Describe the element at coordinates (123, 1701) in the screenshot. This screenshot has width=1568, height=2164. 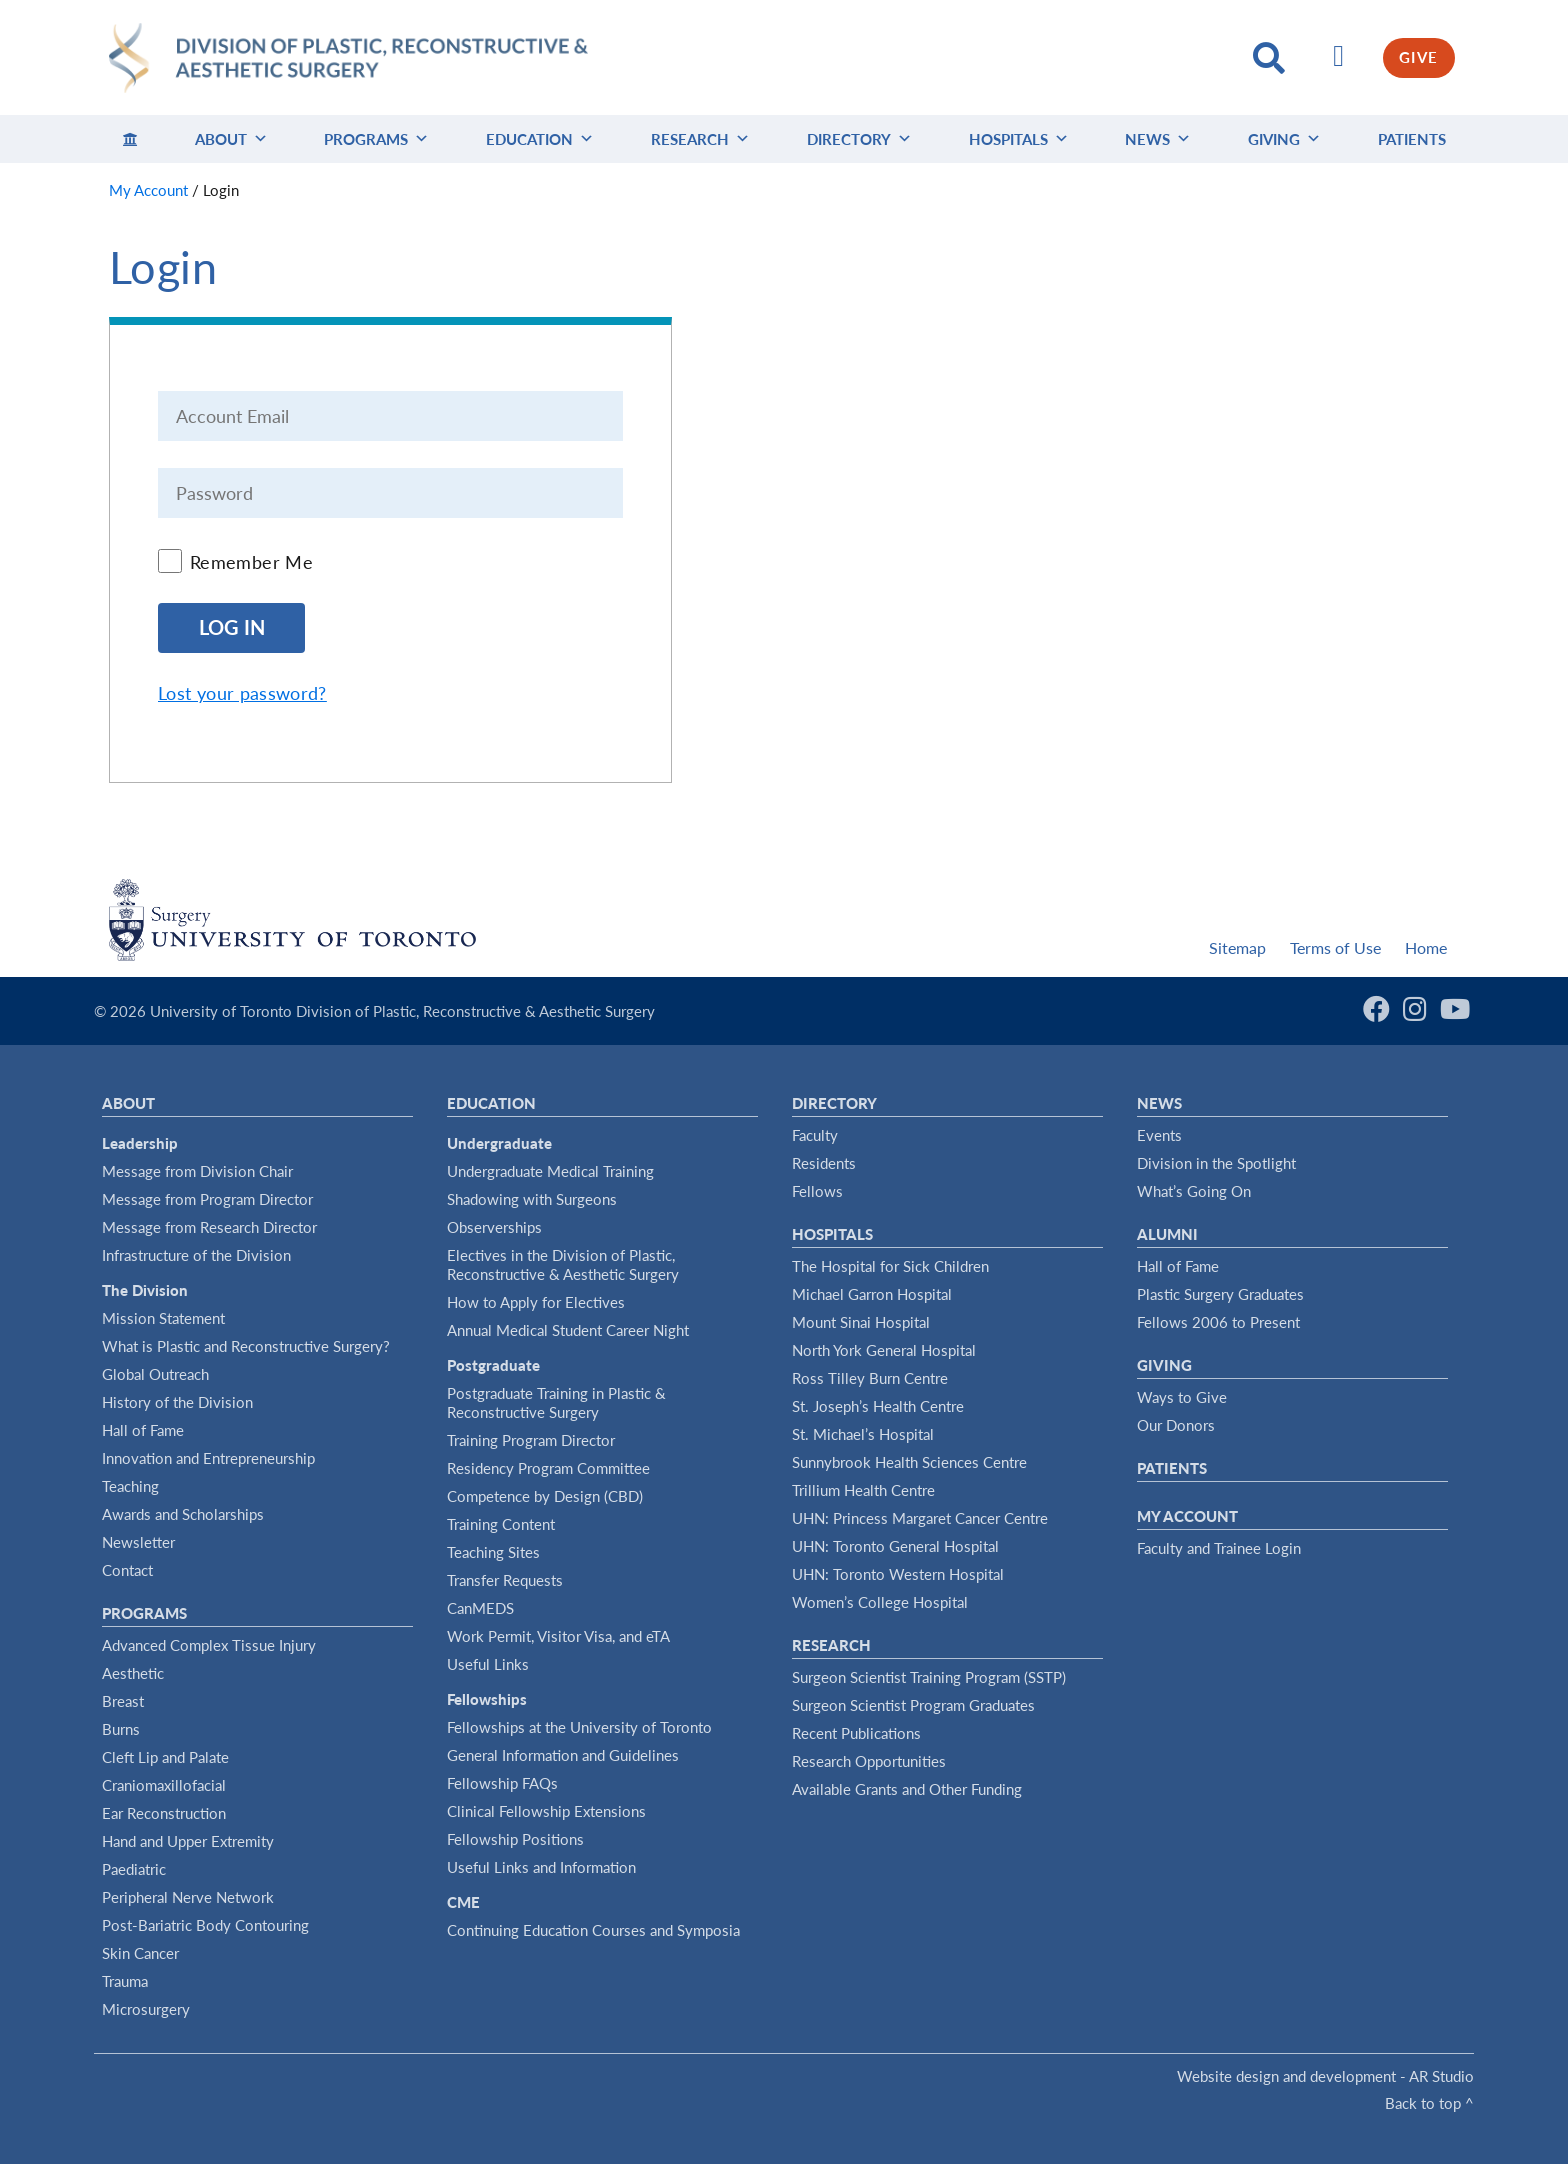
I see `Breast` at that location.